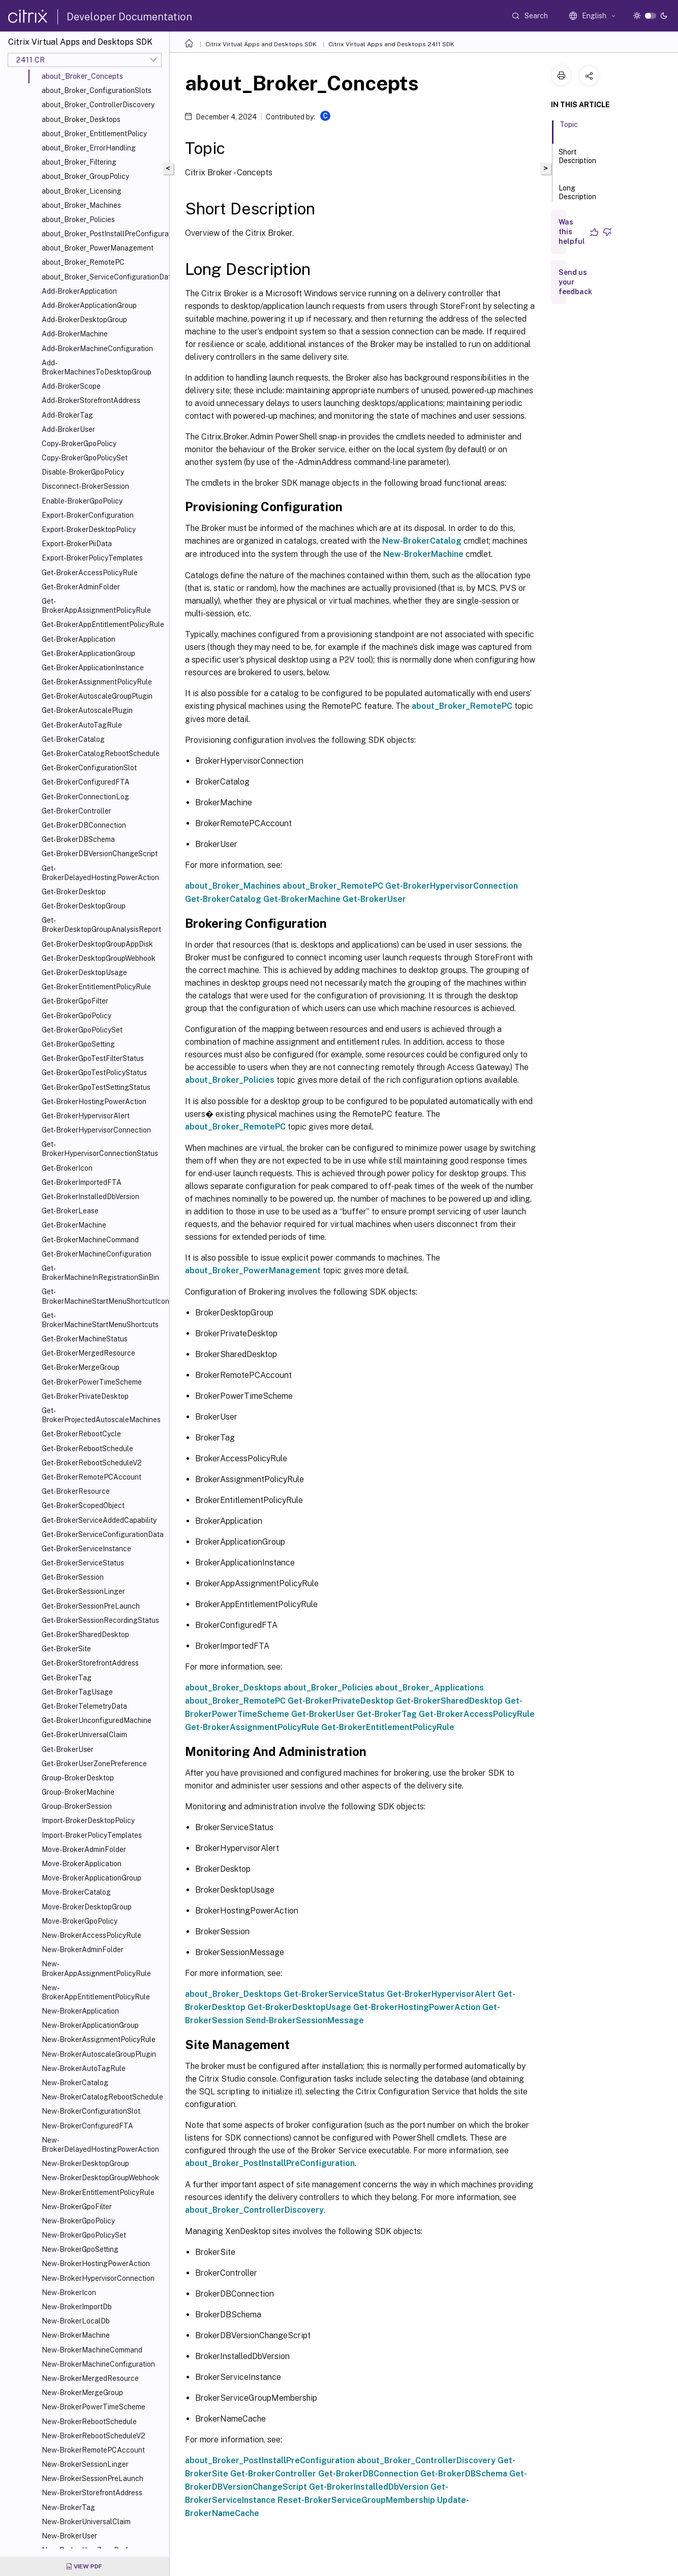 The height and width of the screenshot is (2576, 678). I want to click on Get-BrokerGpoTestSettingStatus, so click(96, 1087).